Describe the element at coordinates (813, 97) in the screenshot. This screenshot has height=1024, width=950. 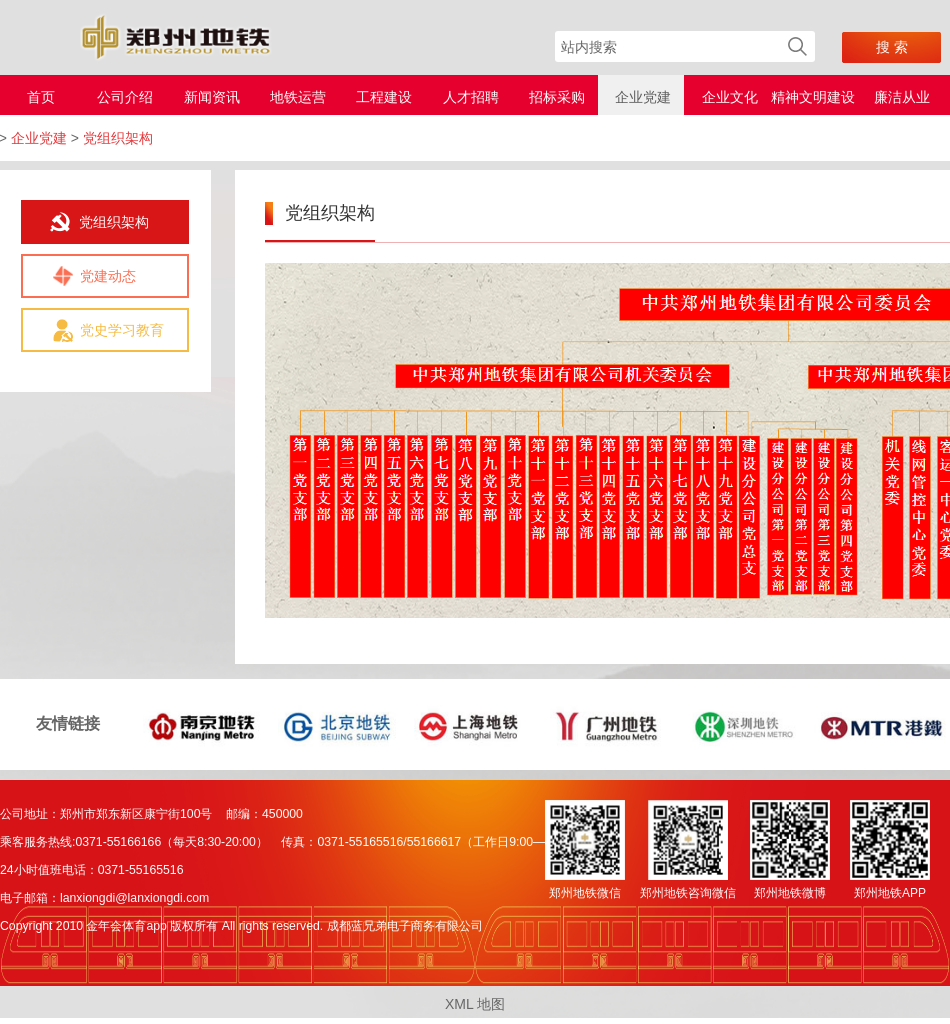
I see `精神文明建设` at that location.